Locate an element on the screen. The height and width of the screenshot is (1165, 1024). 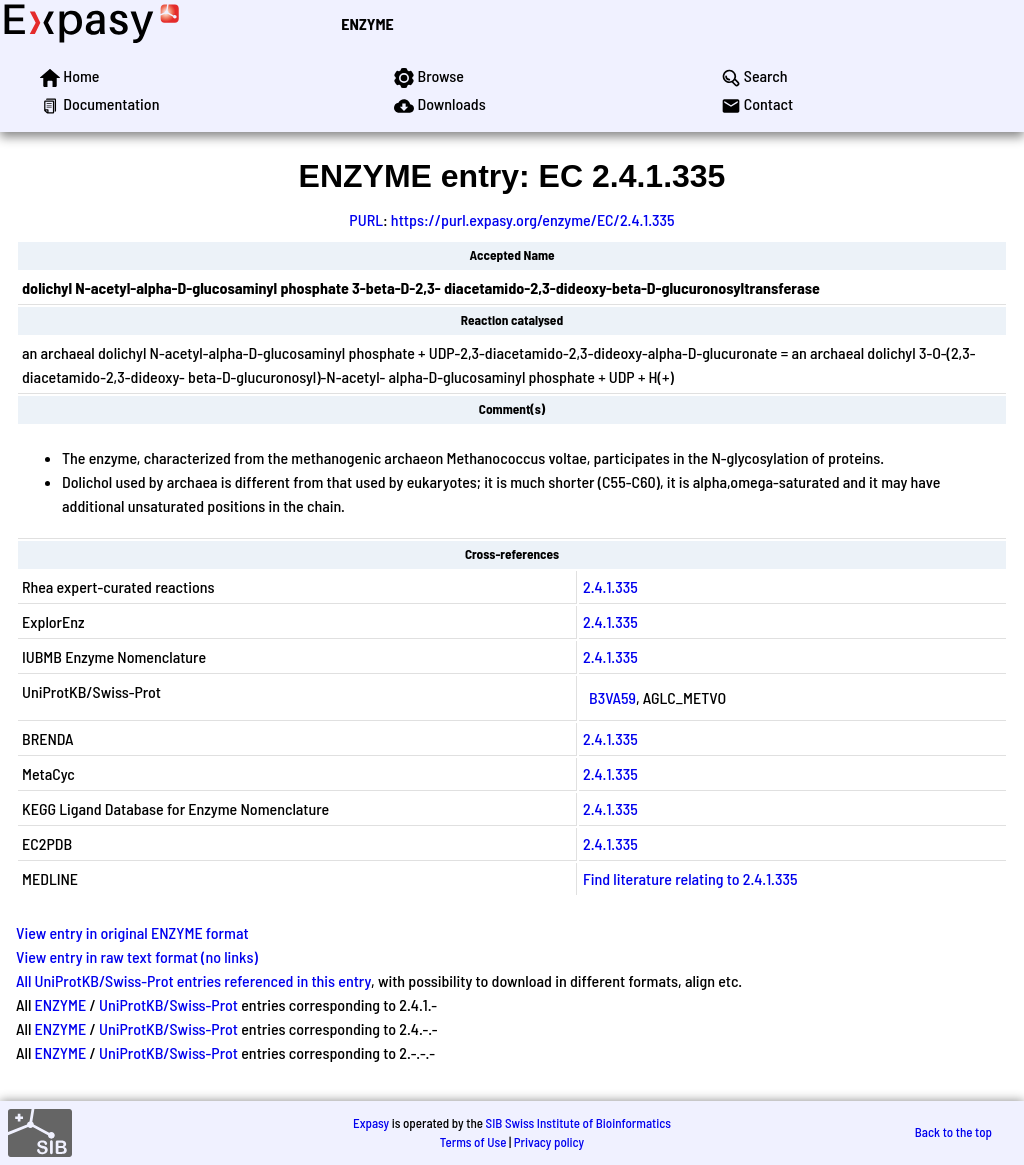
Expasy is located at coordinates (371, 1123).